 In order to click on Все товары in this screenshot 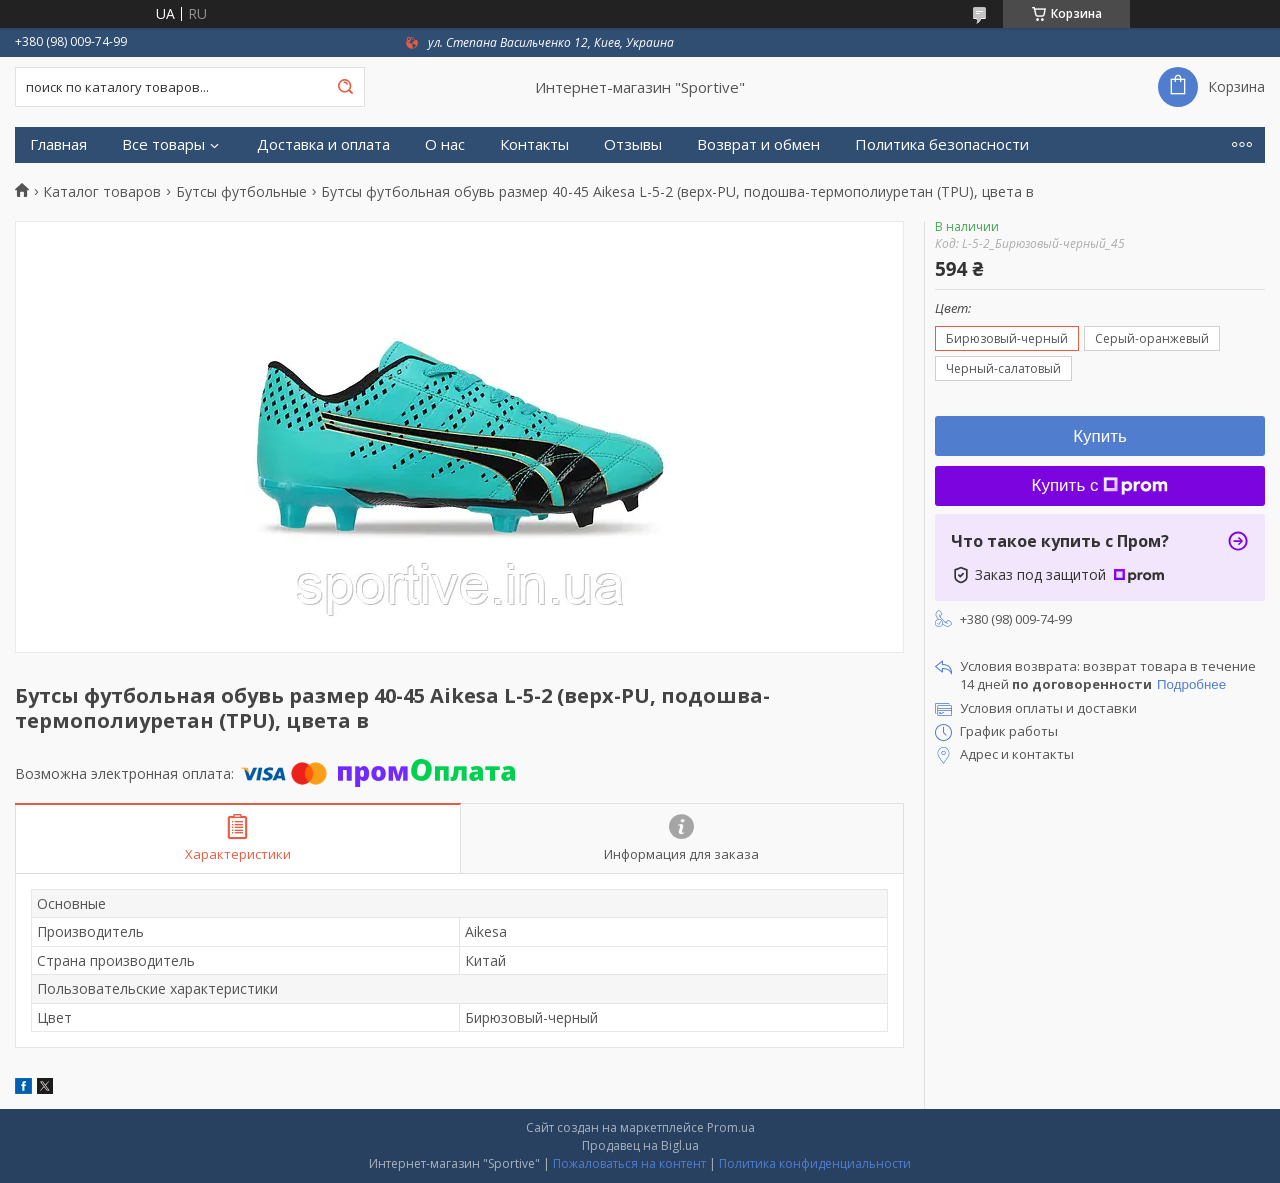, I will do `click(163, 144)`.